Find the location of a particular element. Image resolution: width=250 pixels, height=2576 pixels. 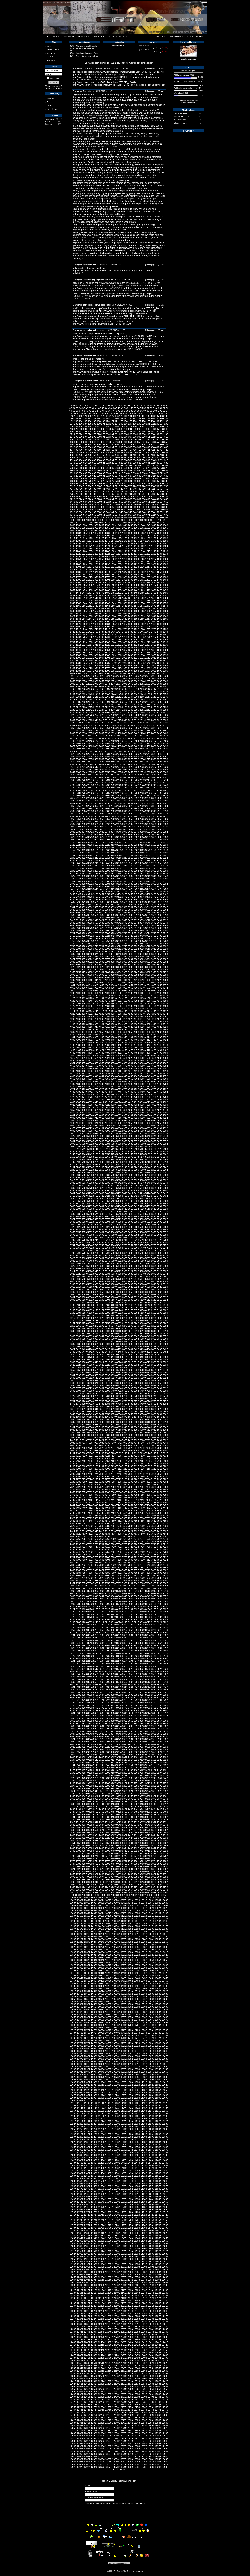

2323 is located at coordinates (165, 720).